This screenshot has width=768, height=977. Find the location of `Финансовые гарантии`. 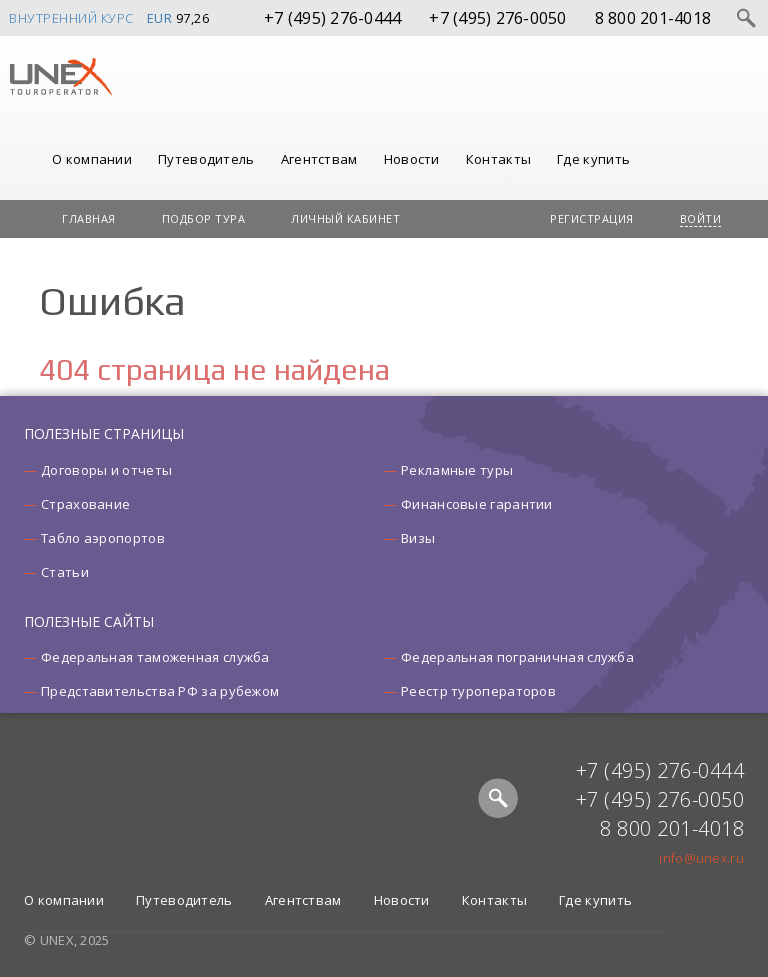

Финансовые гарантии is located at coordinates (477, 504).